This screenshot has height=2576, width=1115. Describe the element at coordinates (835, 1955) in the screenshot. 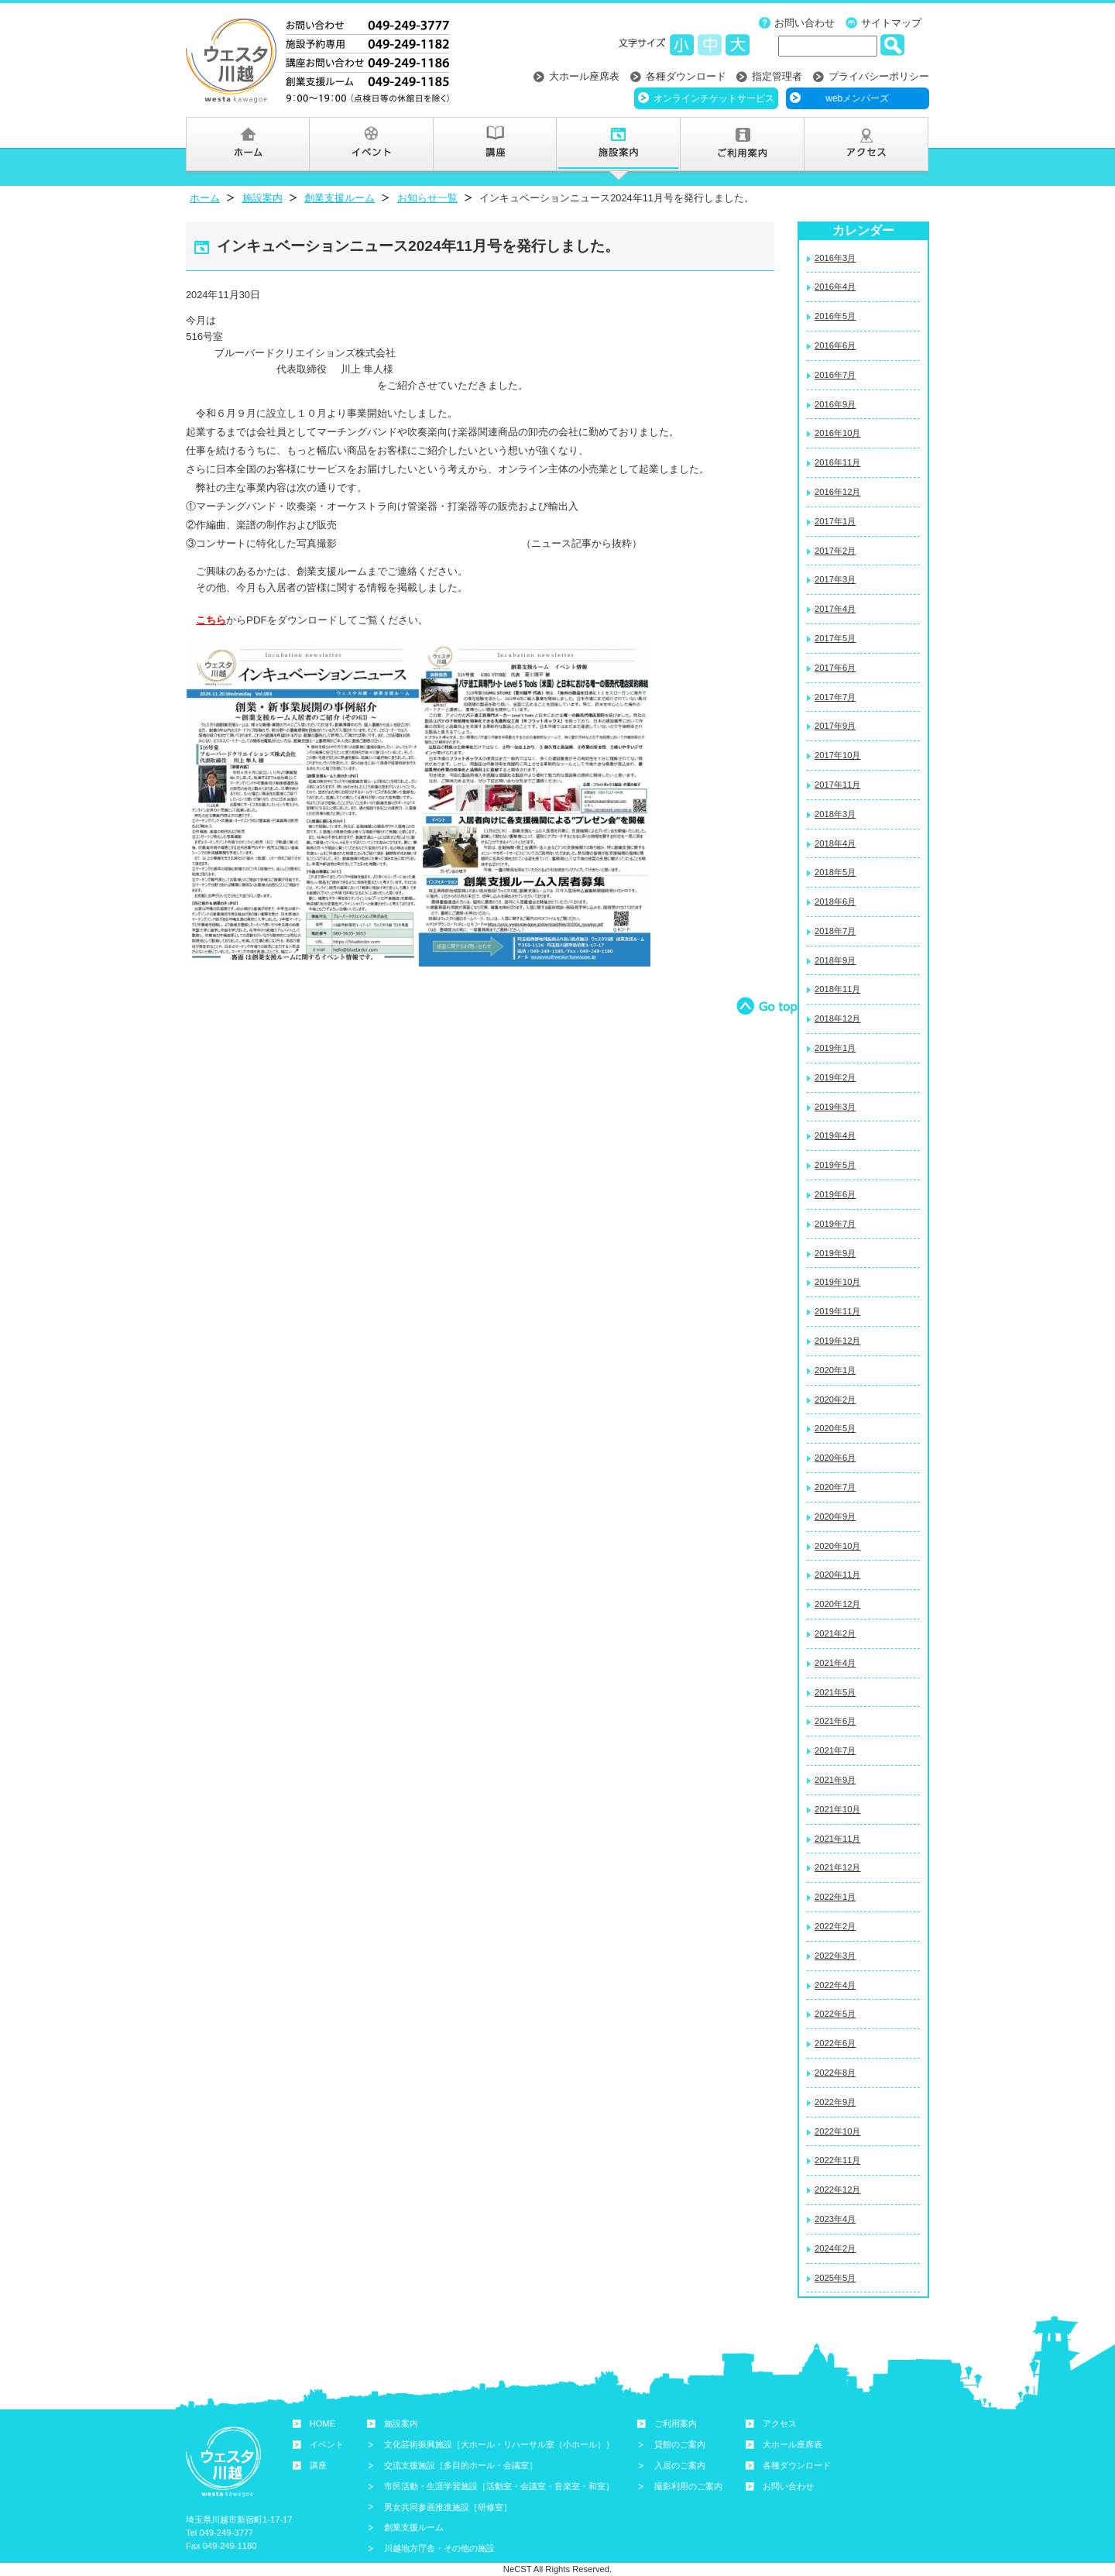

I see `2022年3月` at that location.